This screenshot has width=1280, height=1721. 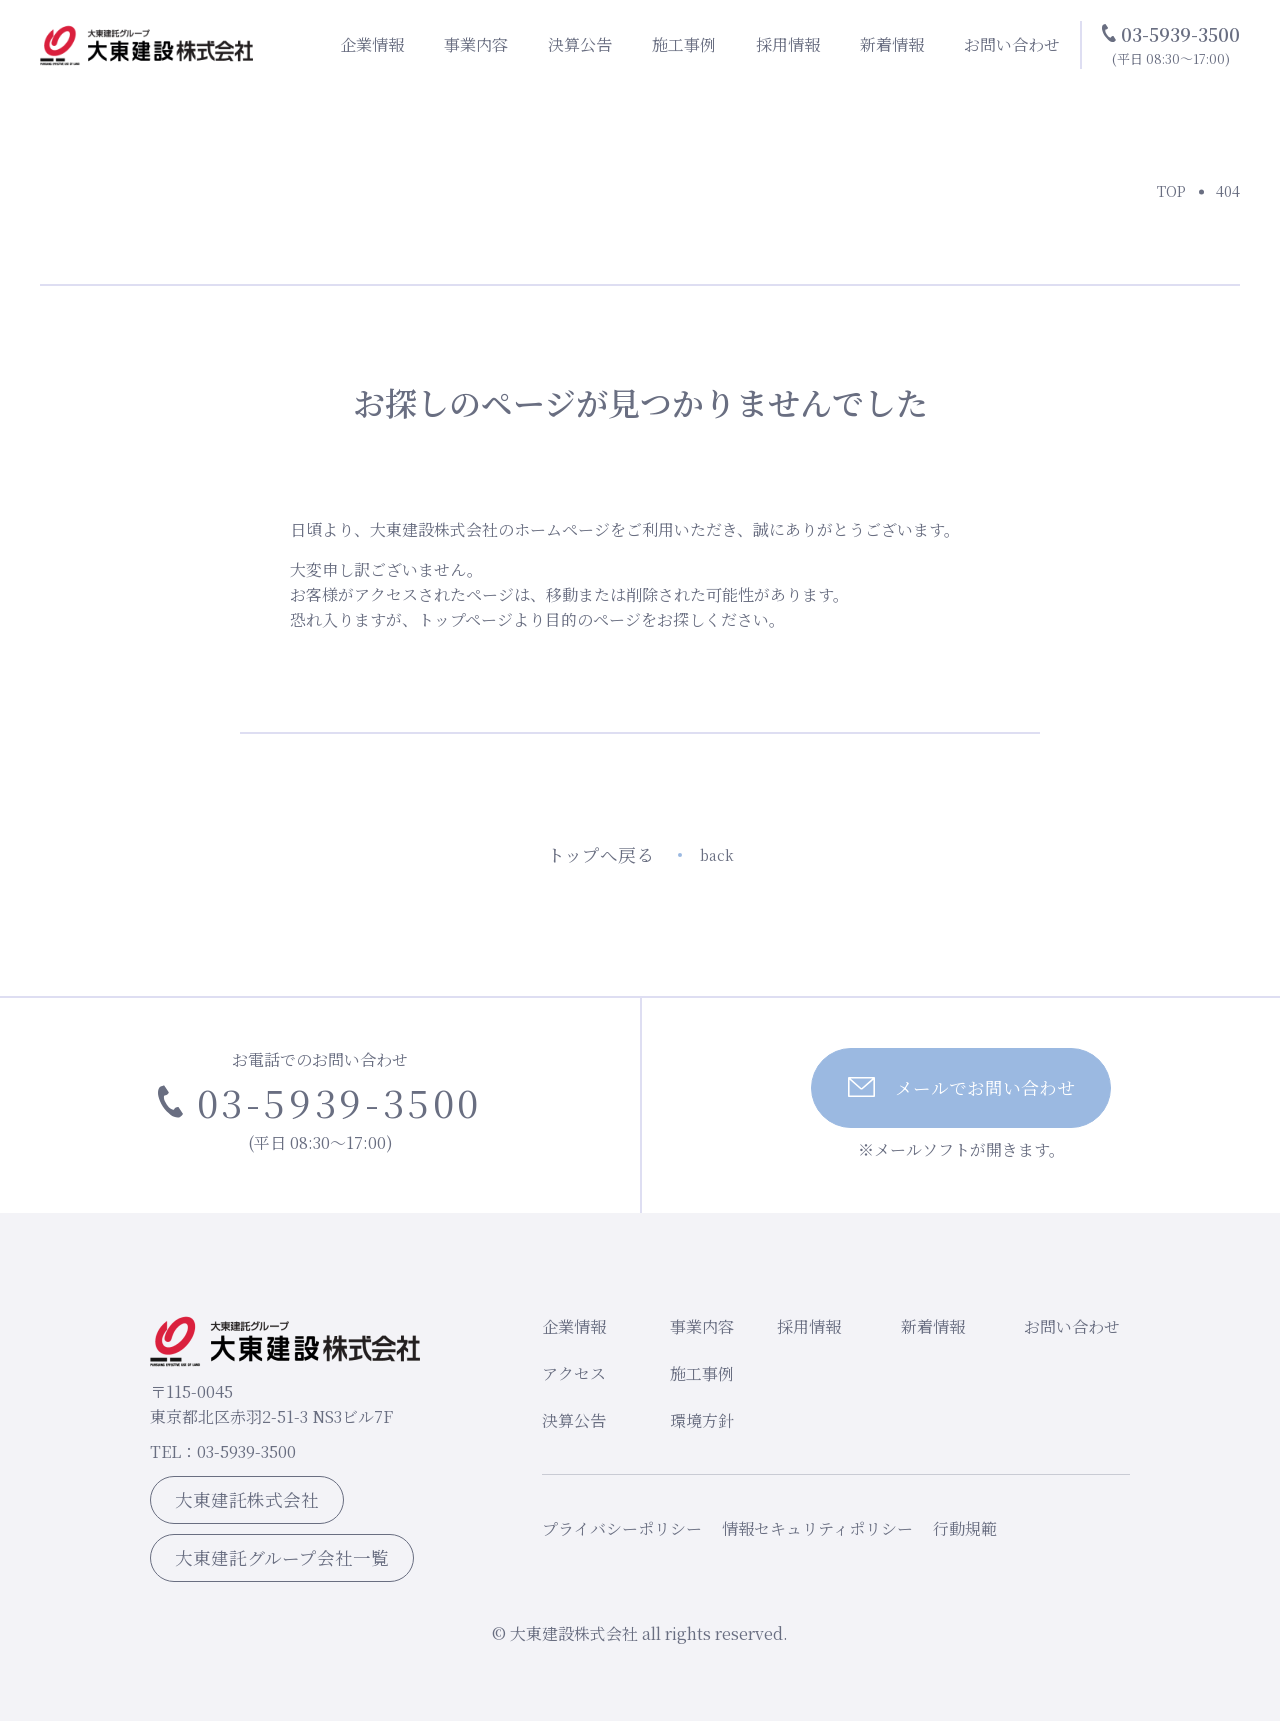 What do you see at coordinates (247, 1499) in the screenshot?
I see `大東建託株式会社` at bounding box center [247, 1499].